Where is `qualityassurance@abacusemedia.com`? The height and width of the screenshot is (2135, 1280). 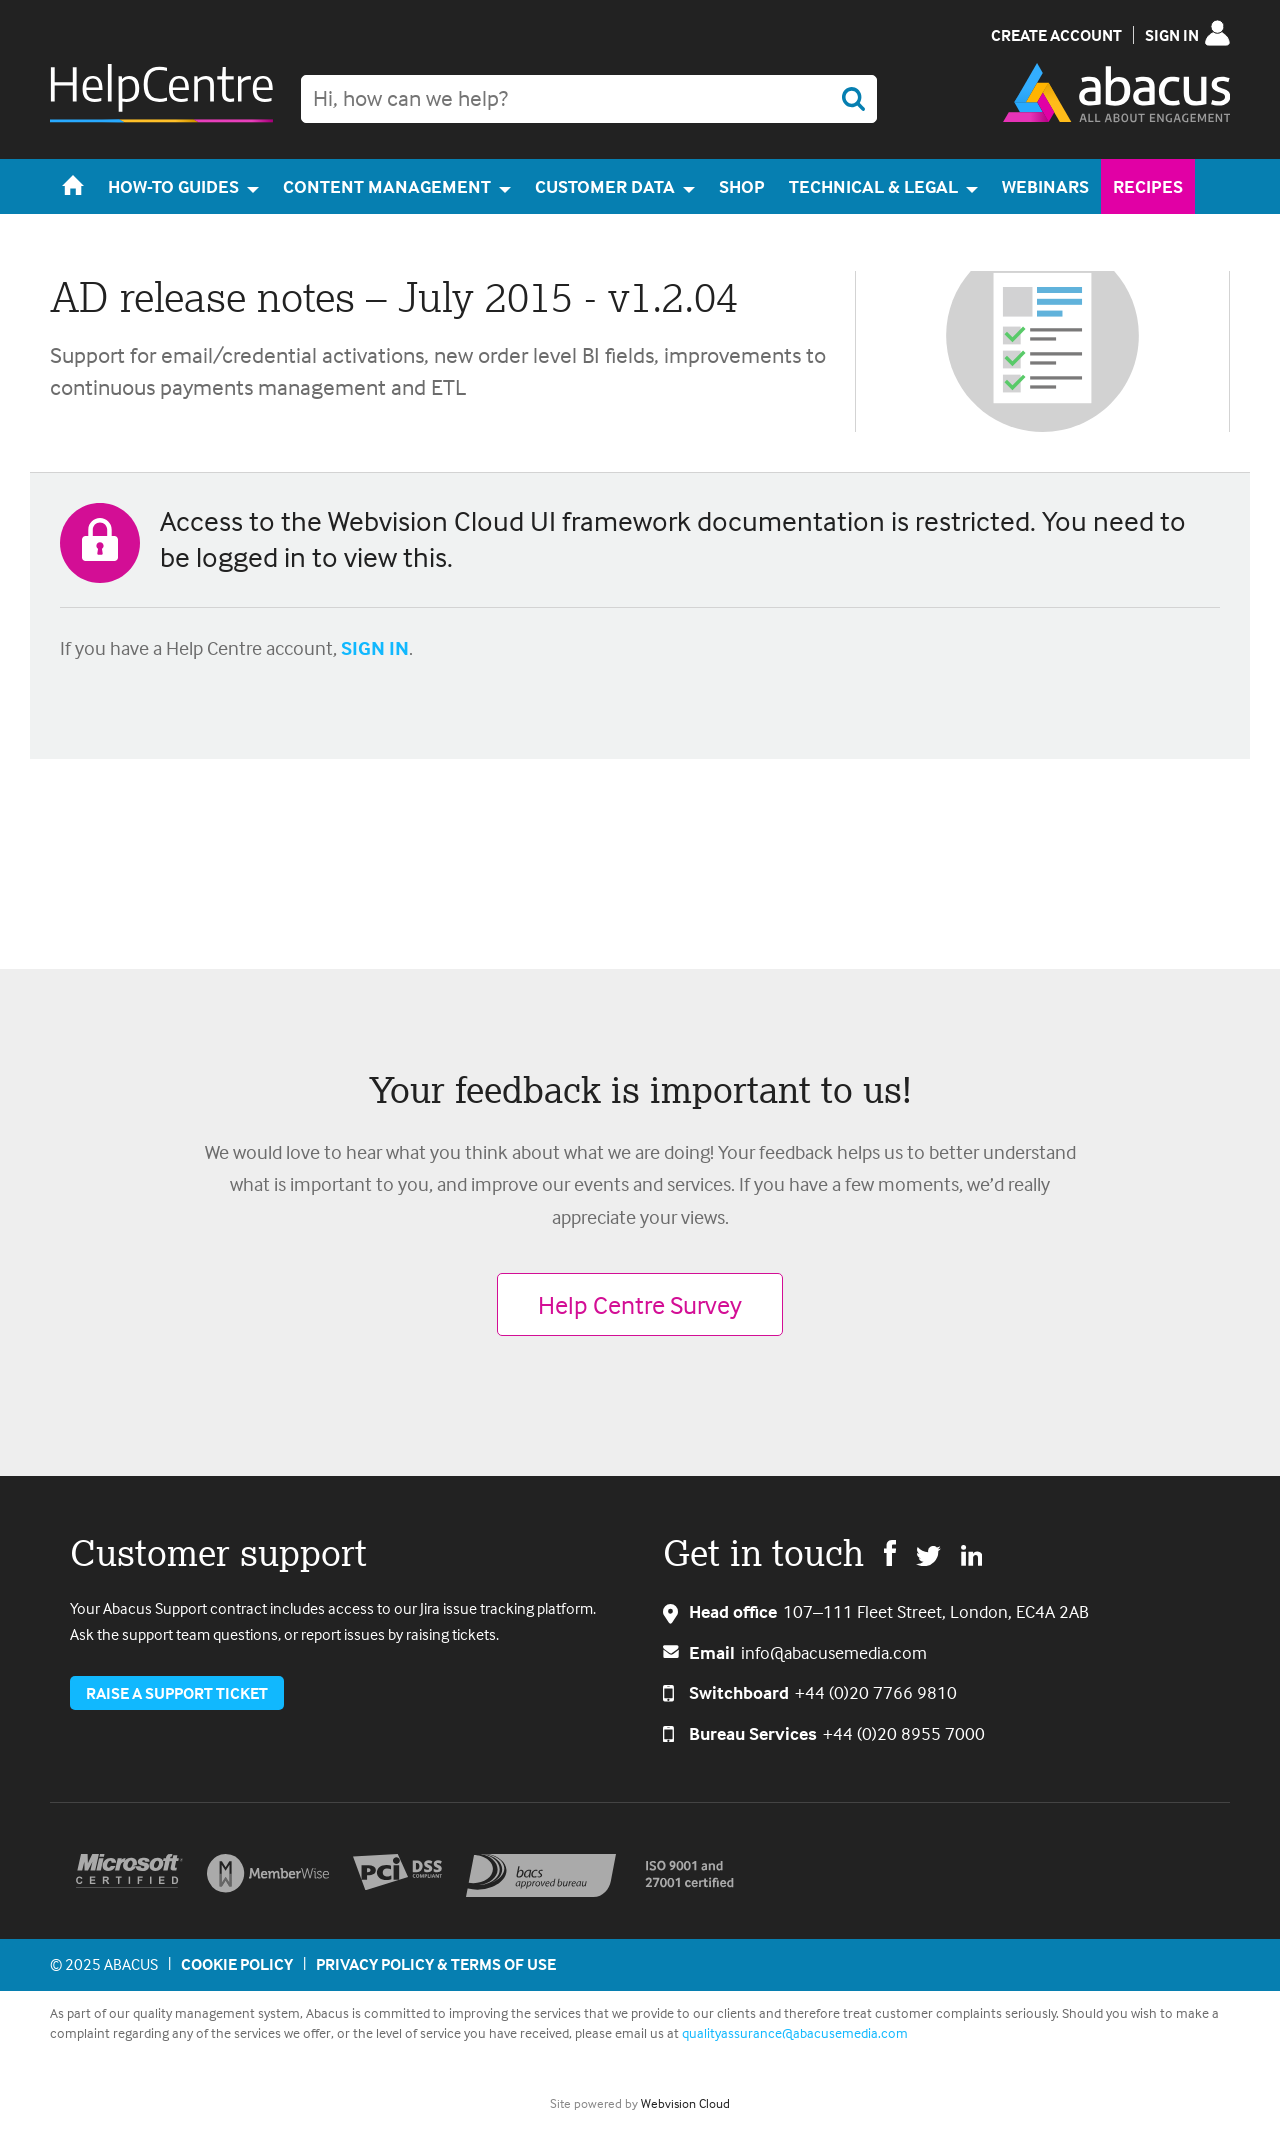
qualityassurance@abacusemedia.com is located at coordinates (795, 2032).